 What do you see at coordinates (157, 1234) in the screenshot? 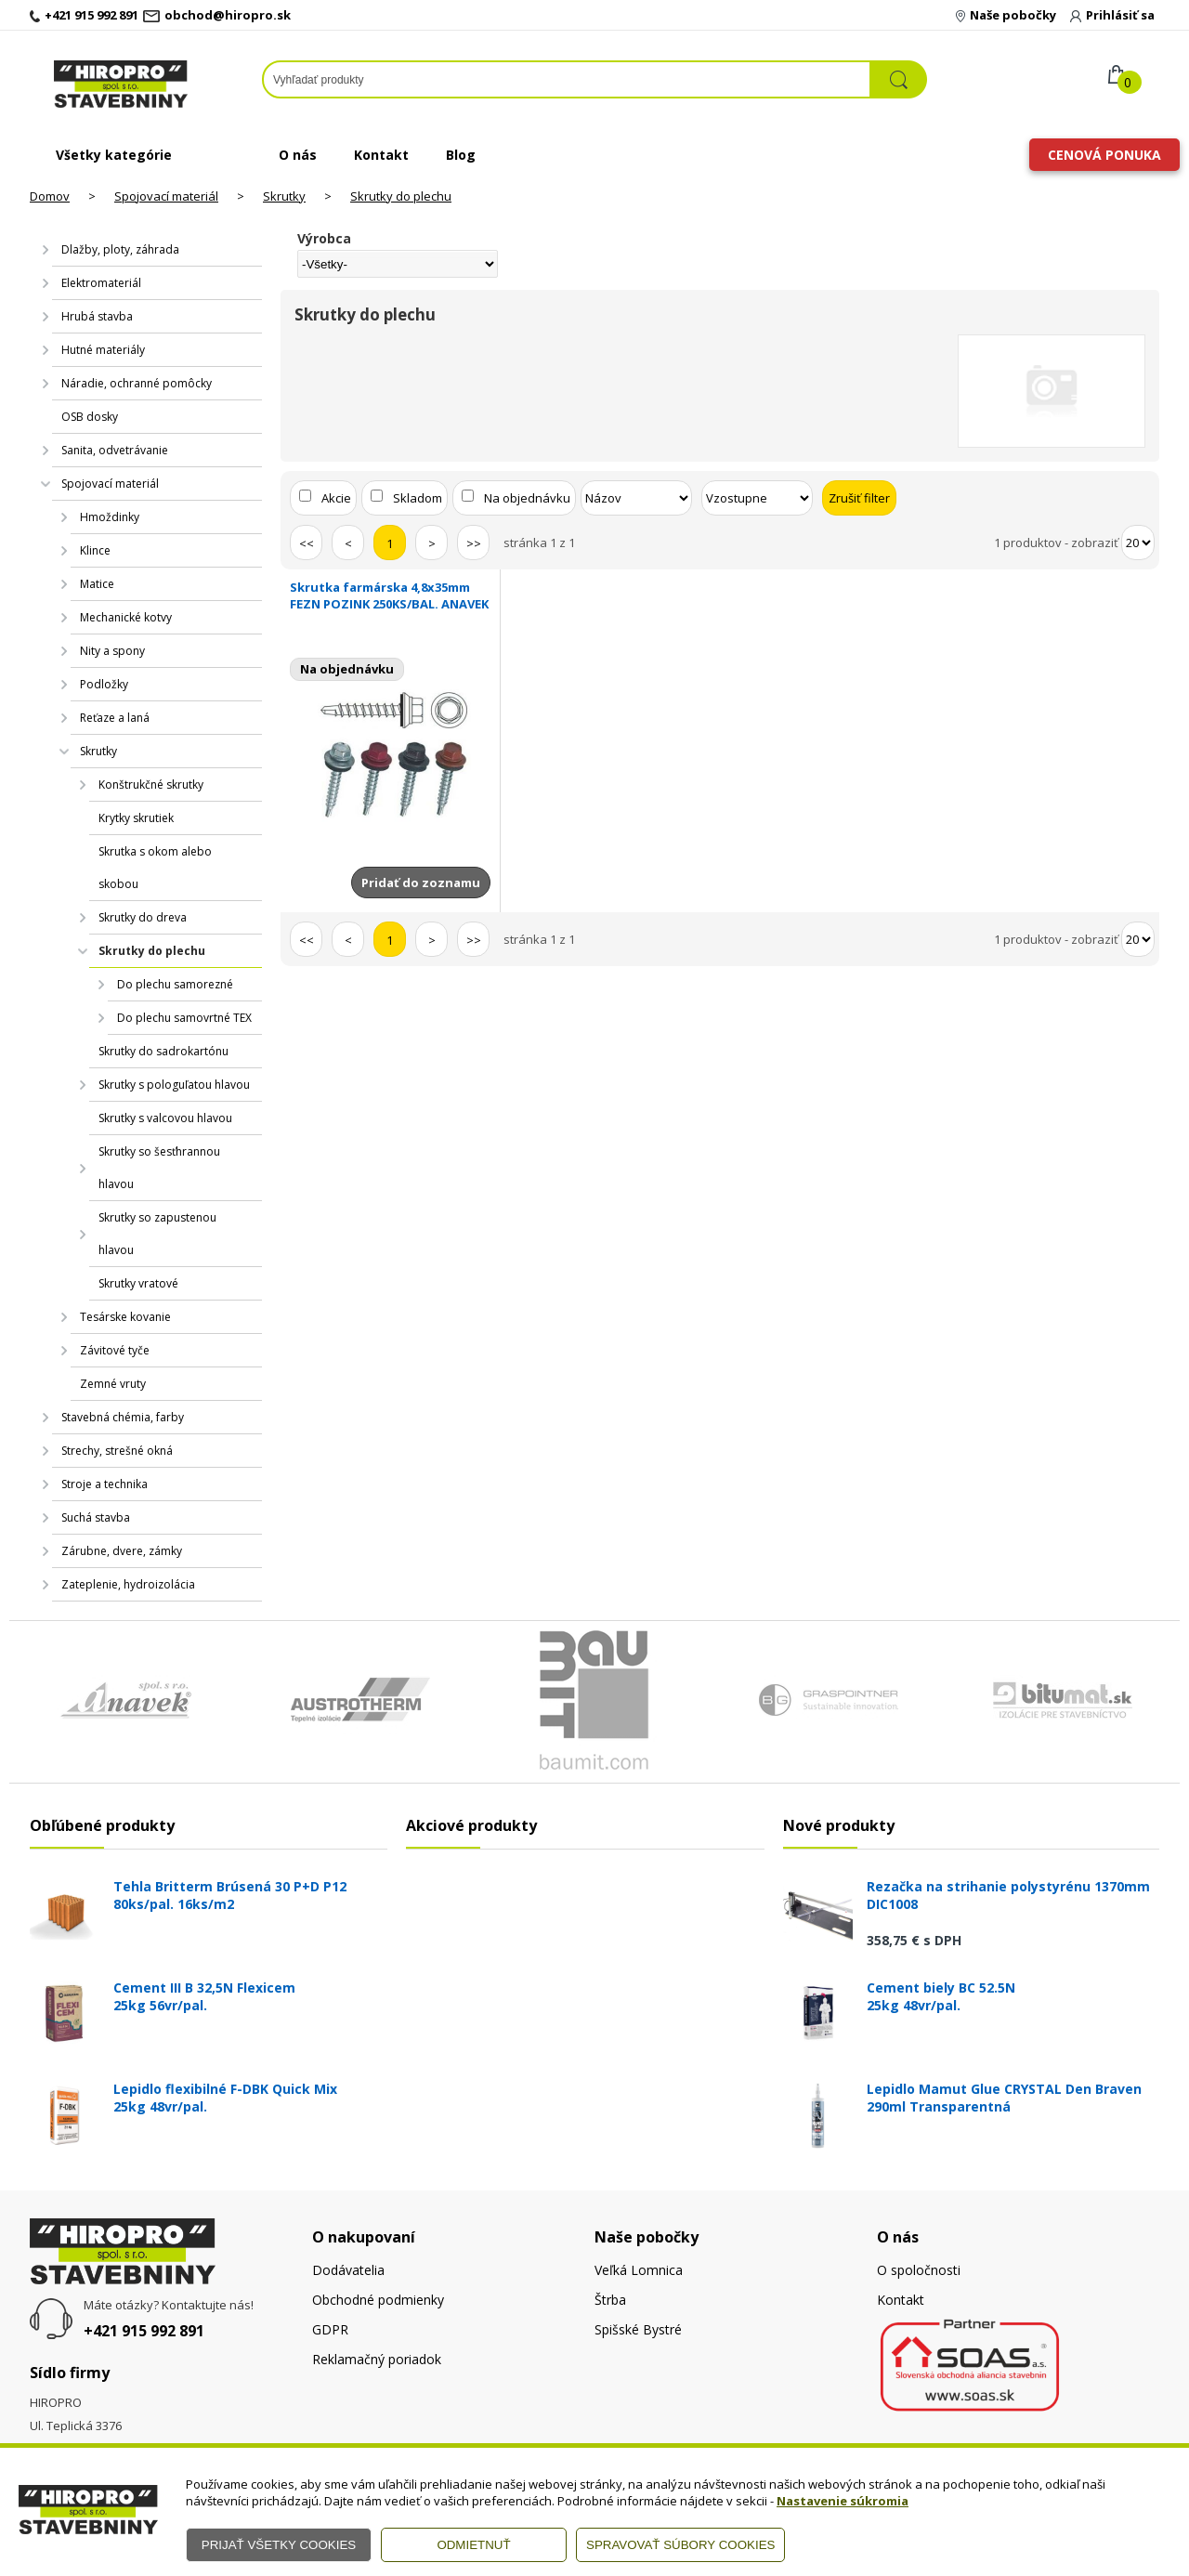
I see `Skrutky so zapustenou hlavou` at bounding box center [157, 1234].